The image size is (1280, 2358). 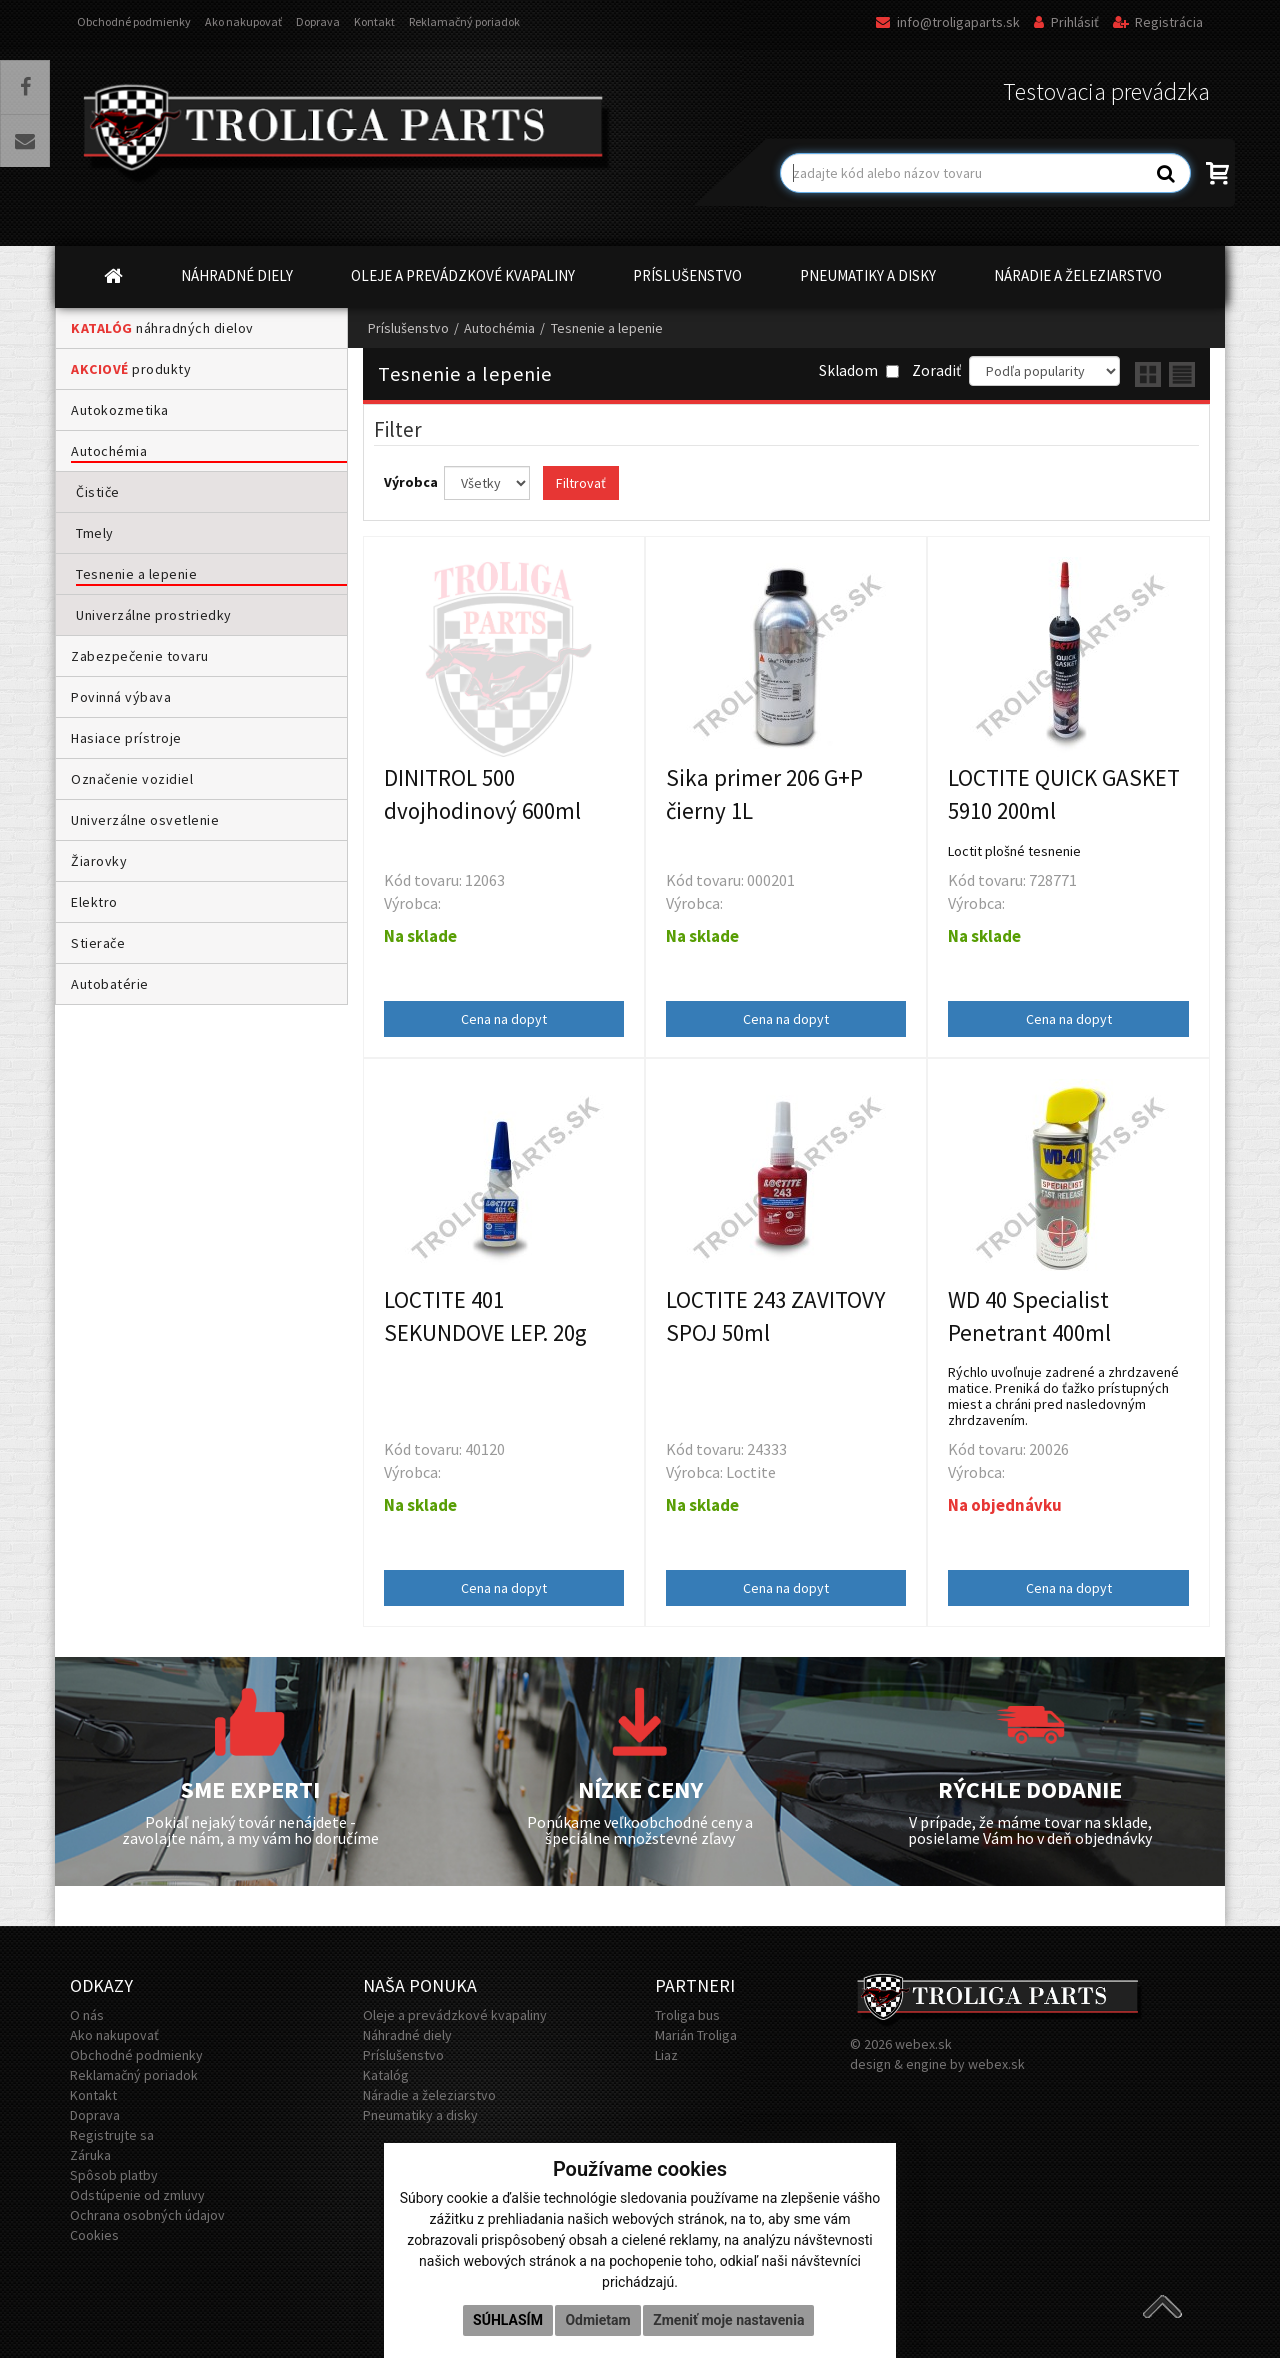 What do you see at coordinates (145, 820) in the screenshot?
I see `Univerzálne osvetlenie` at bounding box center [145, 820].